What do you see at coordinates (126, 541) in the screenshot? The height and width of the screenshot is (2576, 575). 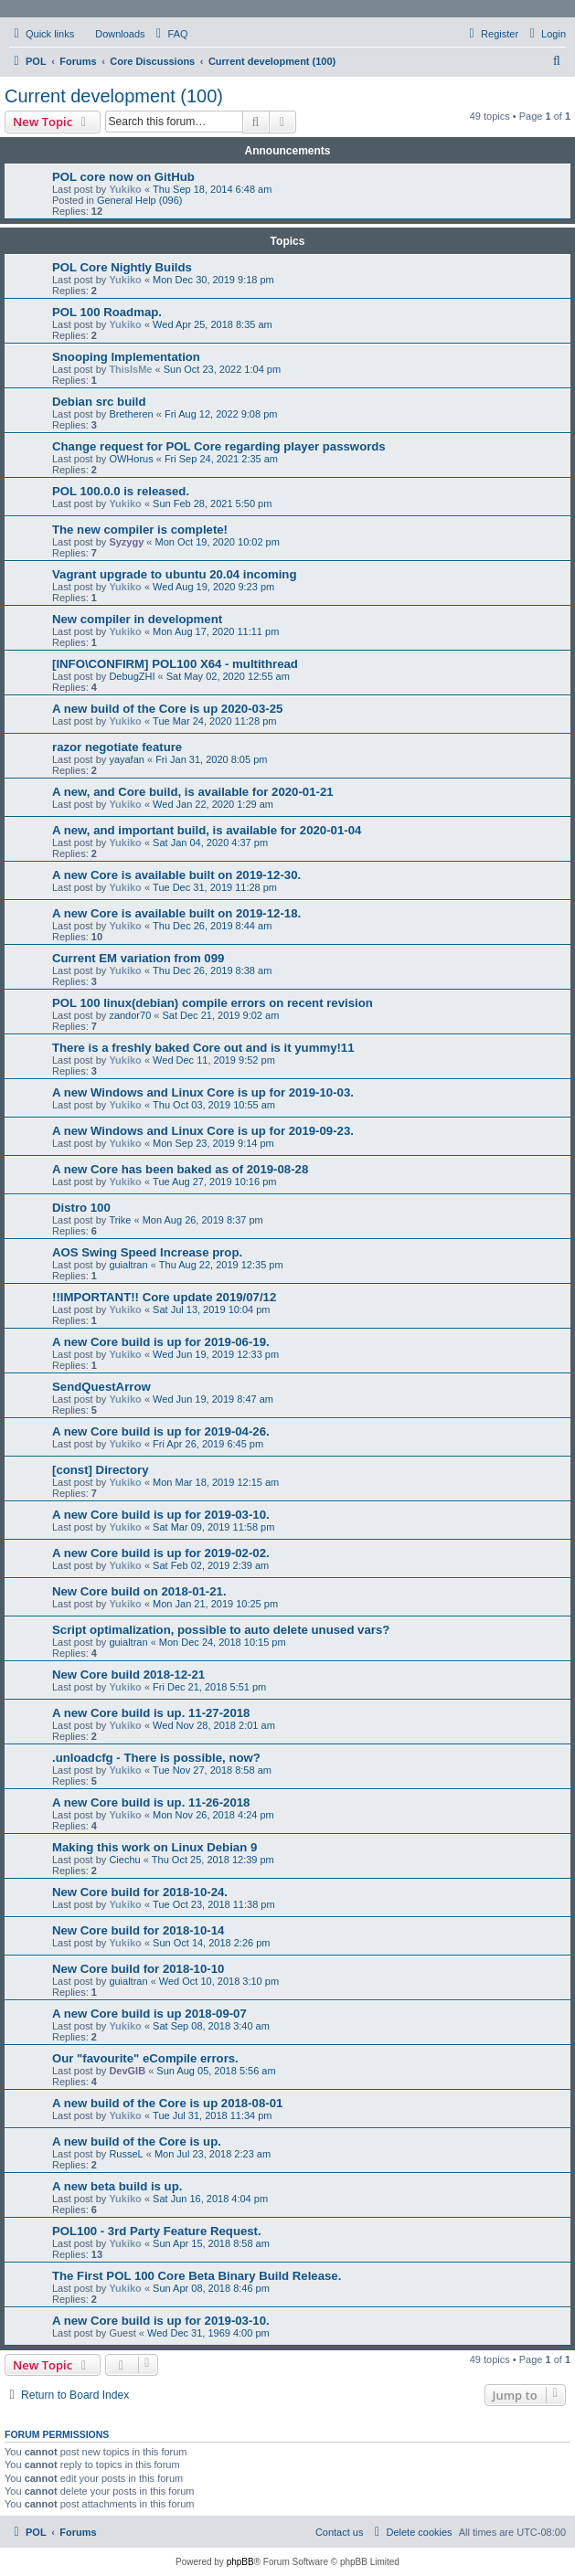 I see `Syzygy` at bounding box center [126, 541].